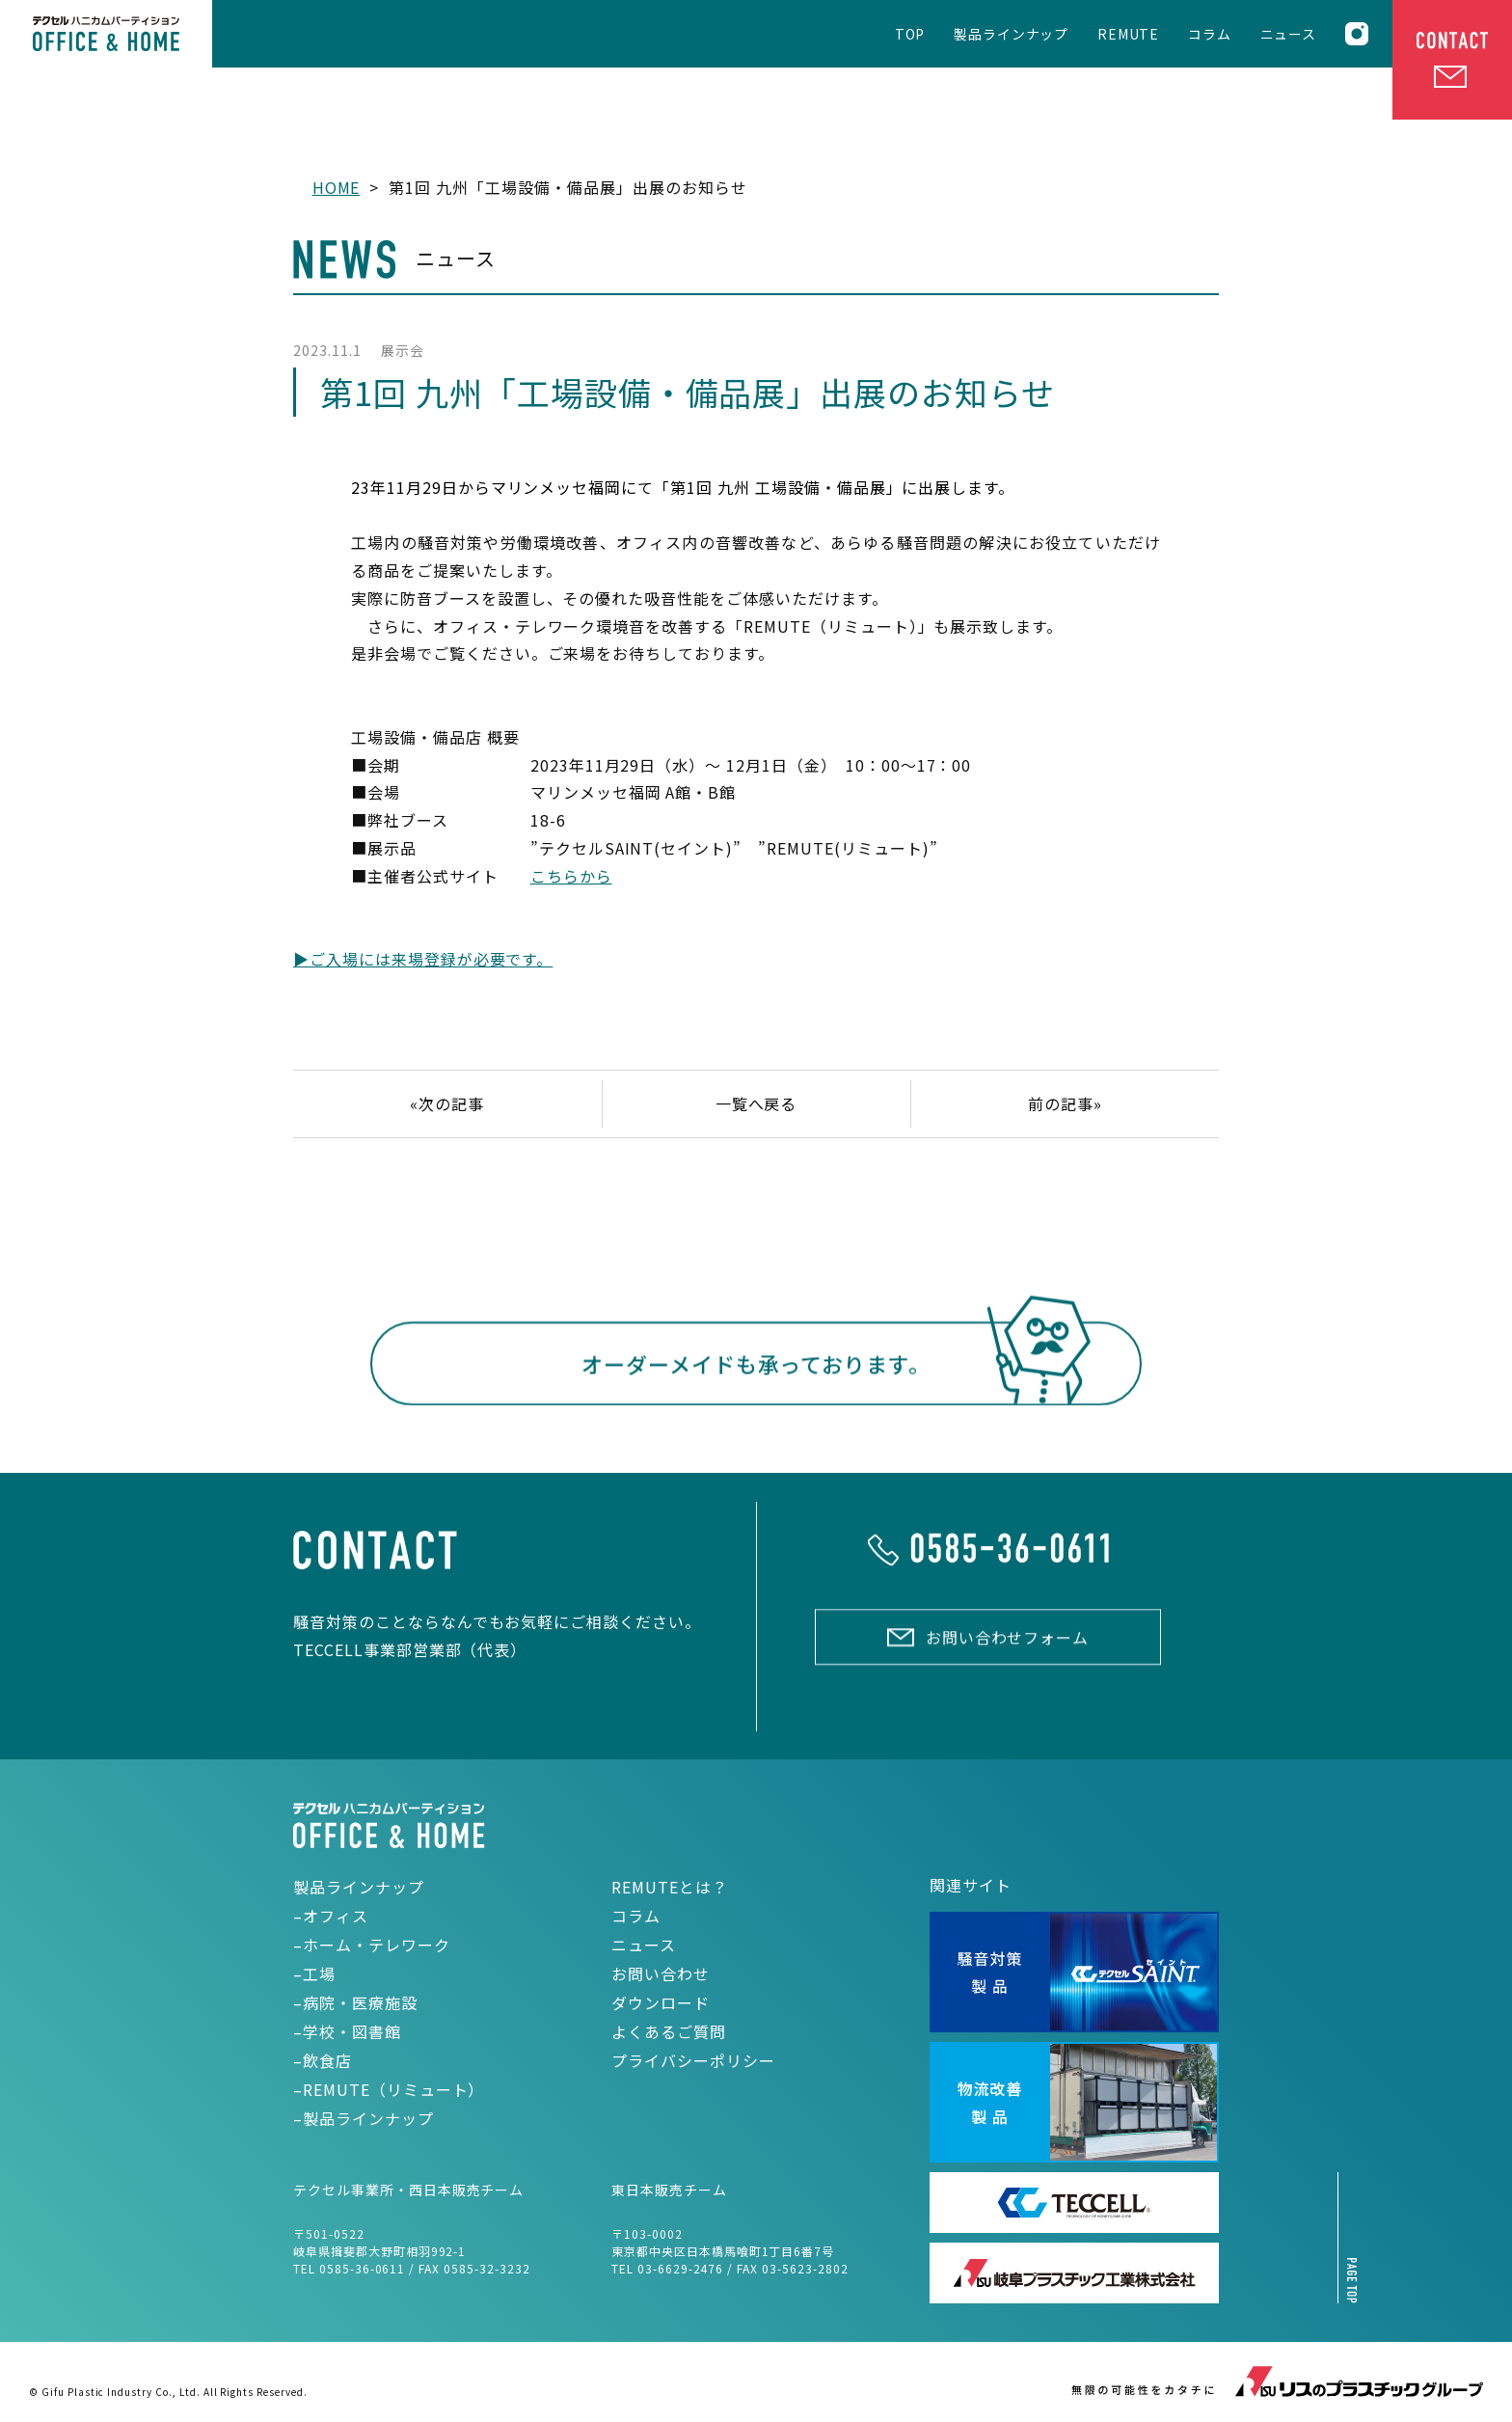 This screenshot has width=1512, height=2422. Describe the element at coordinates (571, 875) in the screenshot. I see `こちらから` at that location.